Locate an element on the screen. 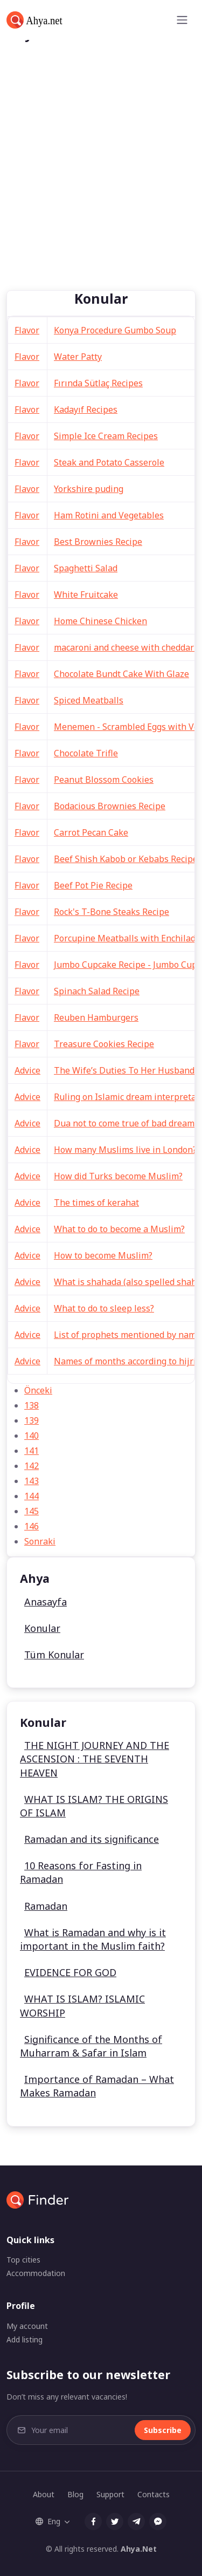  About is located at coordinates (43, 2494).